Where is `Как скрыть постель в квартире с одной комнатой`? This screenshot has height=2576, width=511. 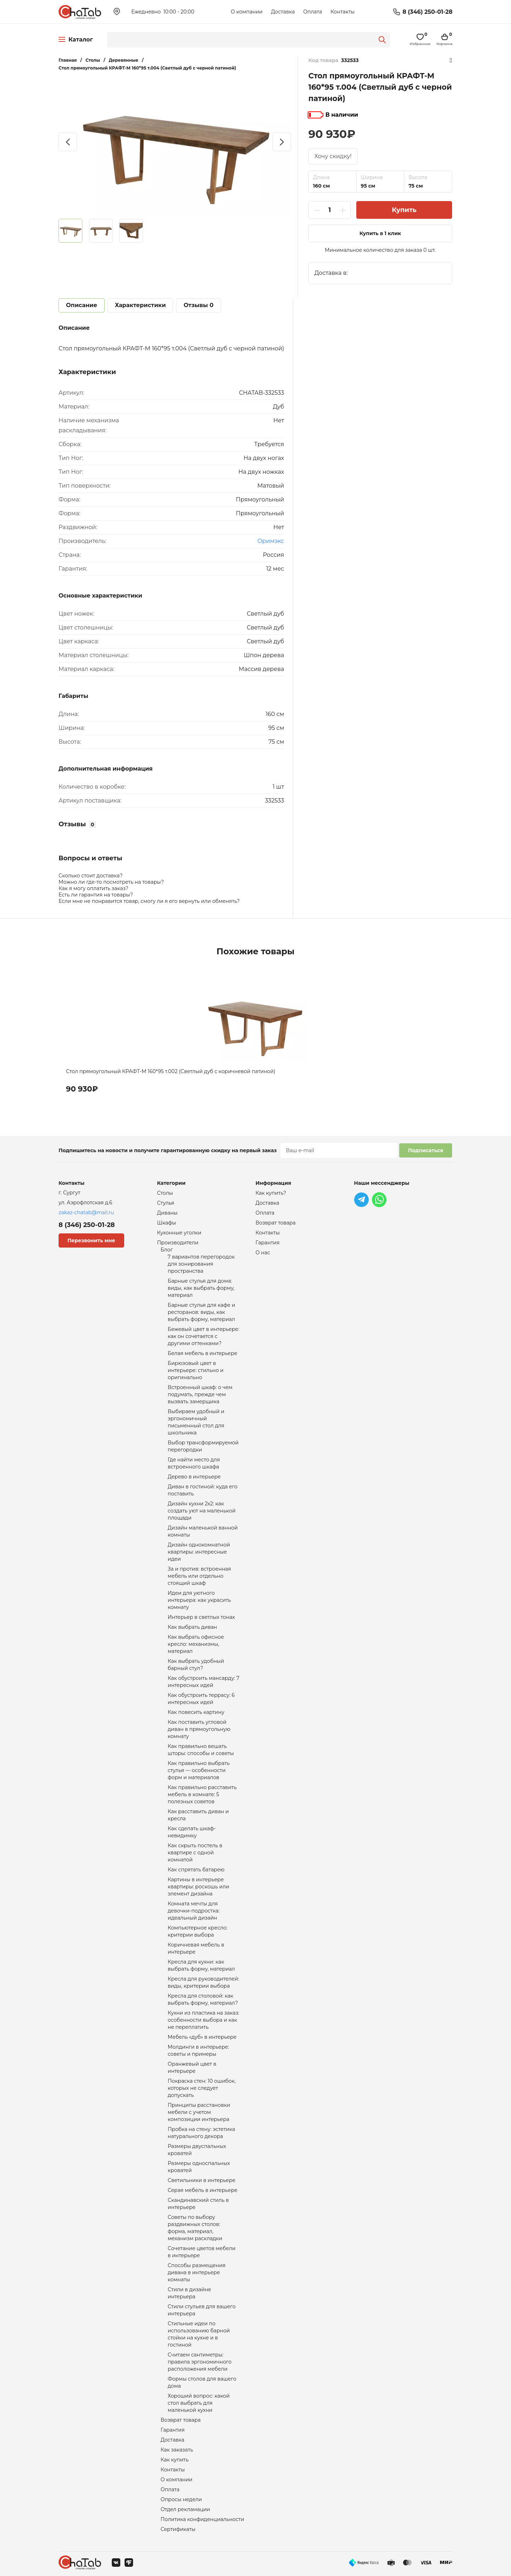 Как скрыть постель в квартире с одной комнатой is located at coordinates (195, 1852).